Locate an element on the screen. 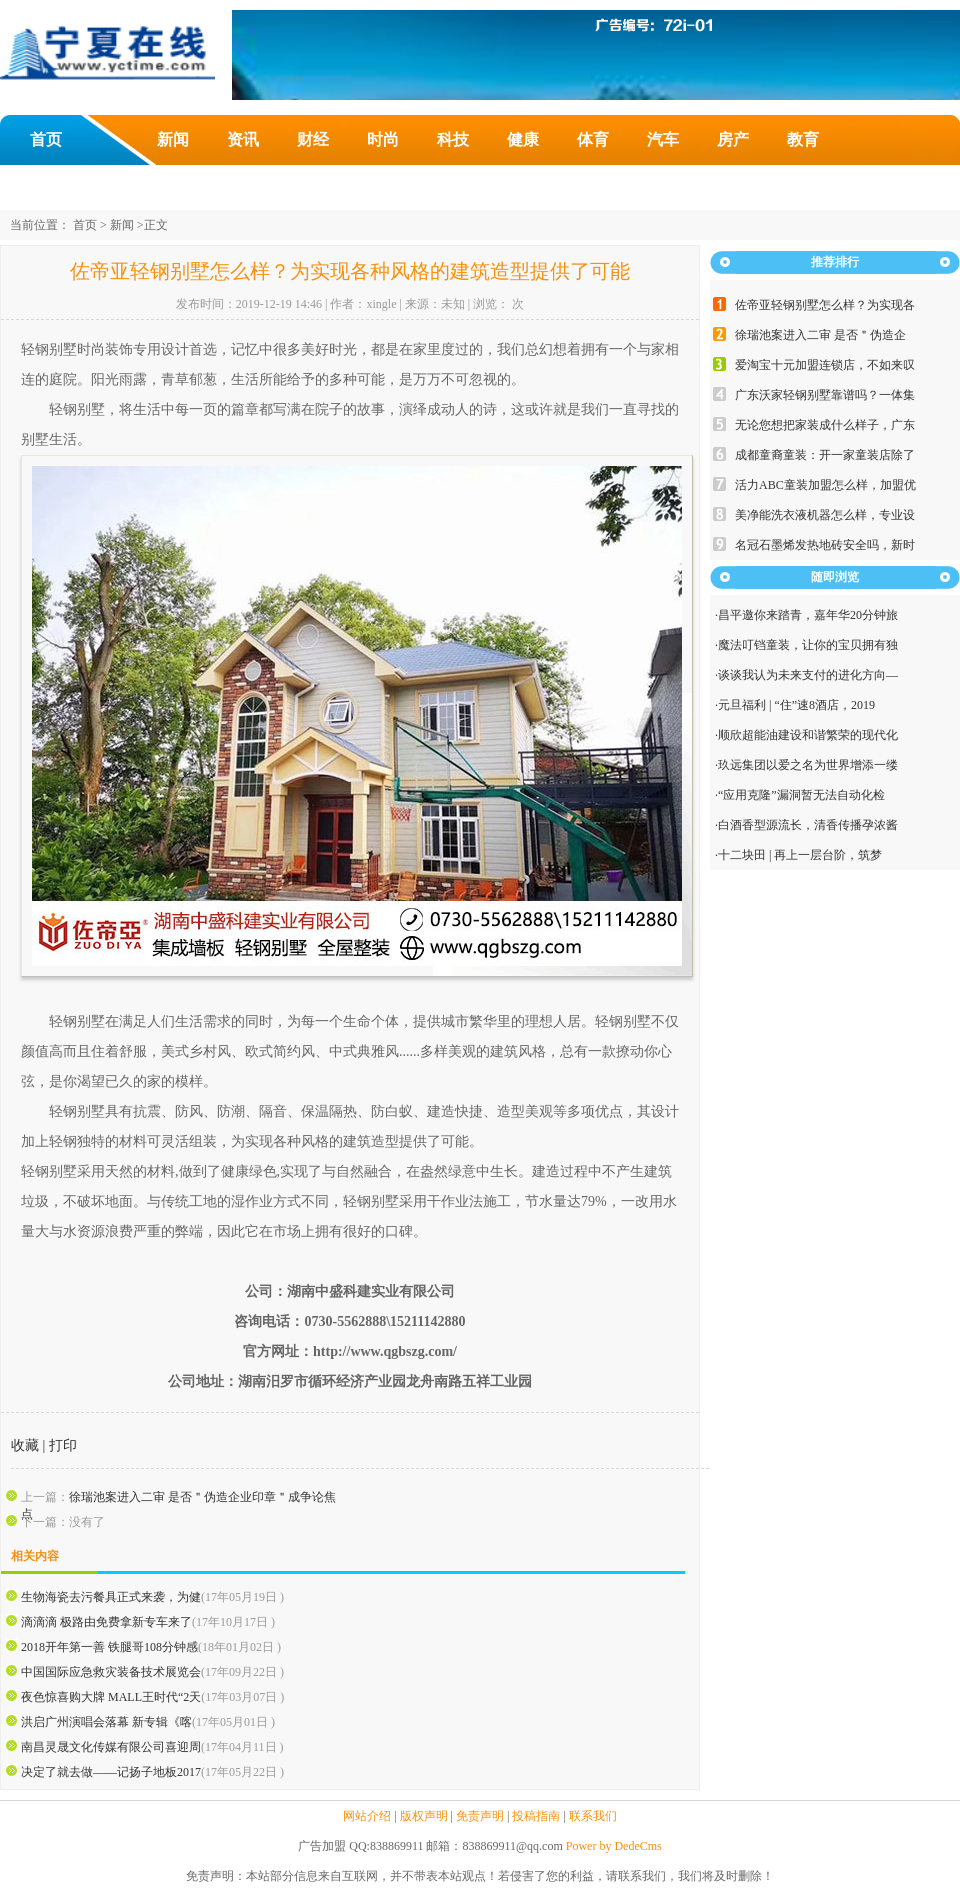 This screenshot has width=960, height=1901. 免责声明 is located at coordinates (480, 1816).